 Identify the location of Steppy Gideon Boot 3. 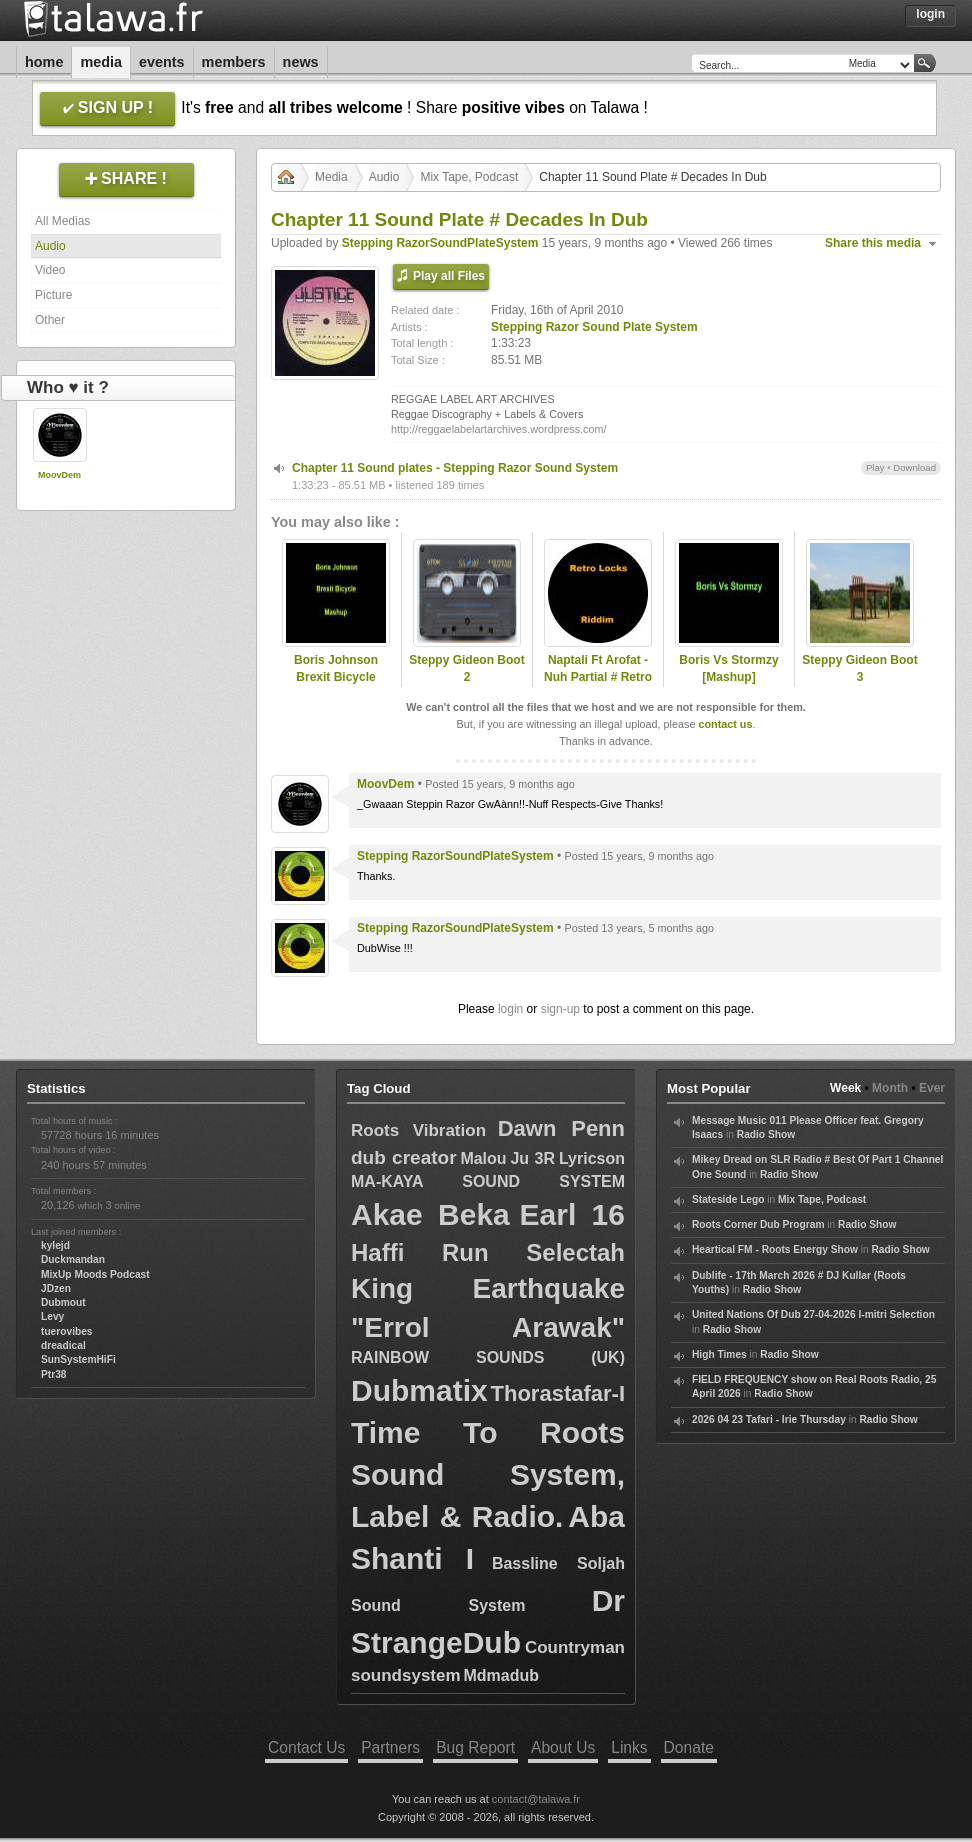
(859, 668).